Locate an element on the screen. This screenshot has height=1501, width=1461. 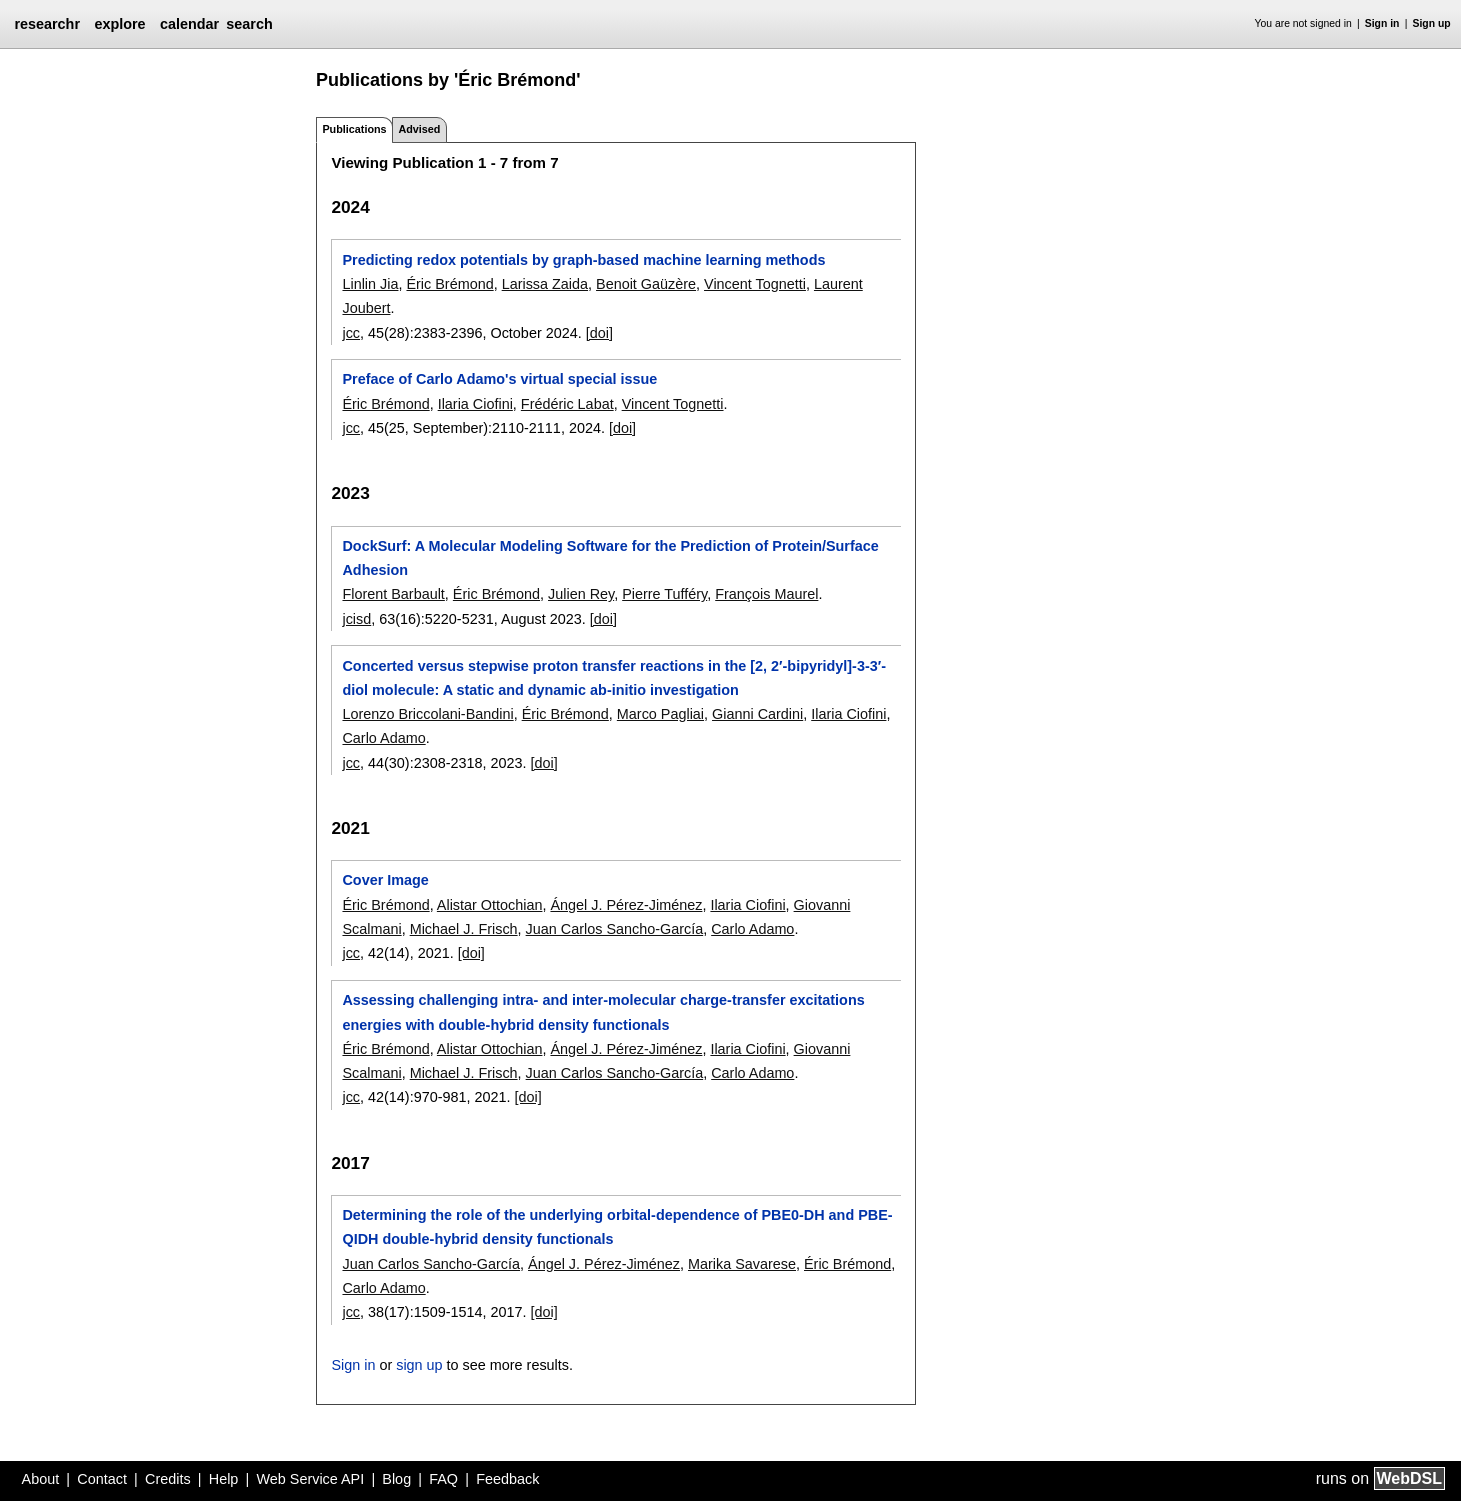
Marika Savarese is located at coordinates (742, 1264).